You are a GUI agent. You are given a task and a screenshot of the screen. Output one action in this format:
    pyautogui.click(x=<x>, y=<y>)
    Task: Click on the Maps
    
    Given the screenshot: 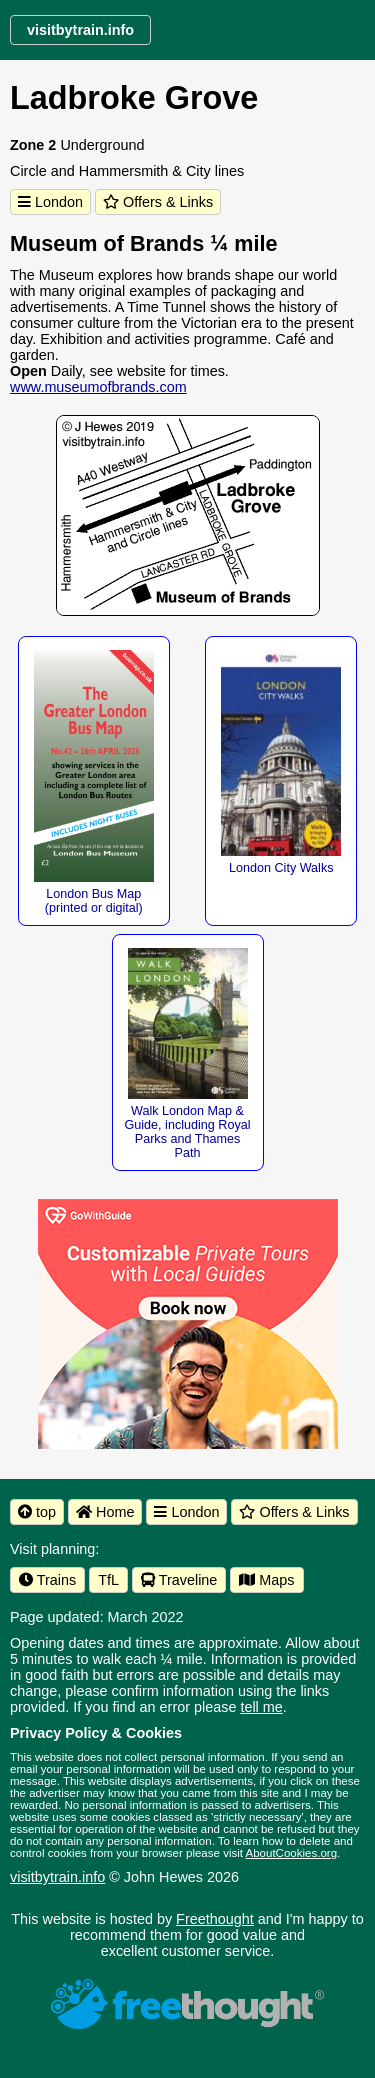 What is the action you would take?
    pyautogui.click(x=266, y=1580)
    